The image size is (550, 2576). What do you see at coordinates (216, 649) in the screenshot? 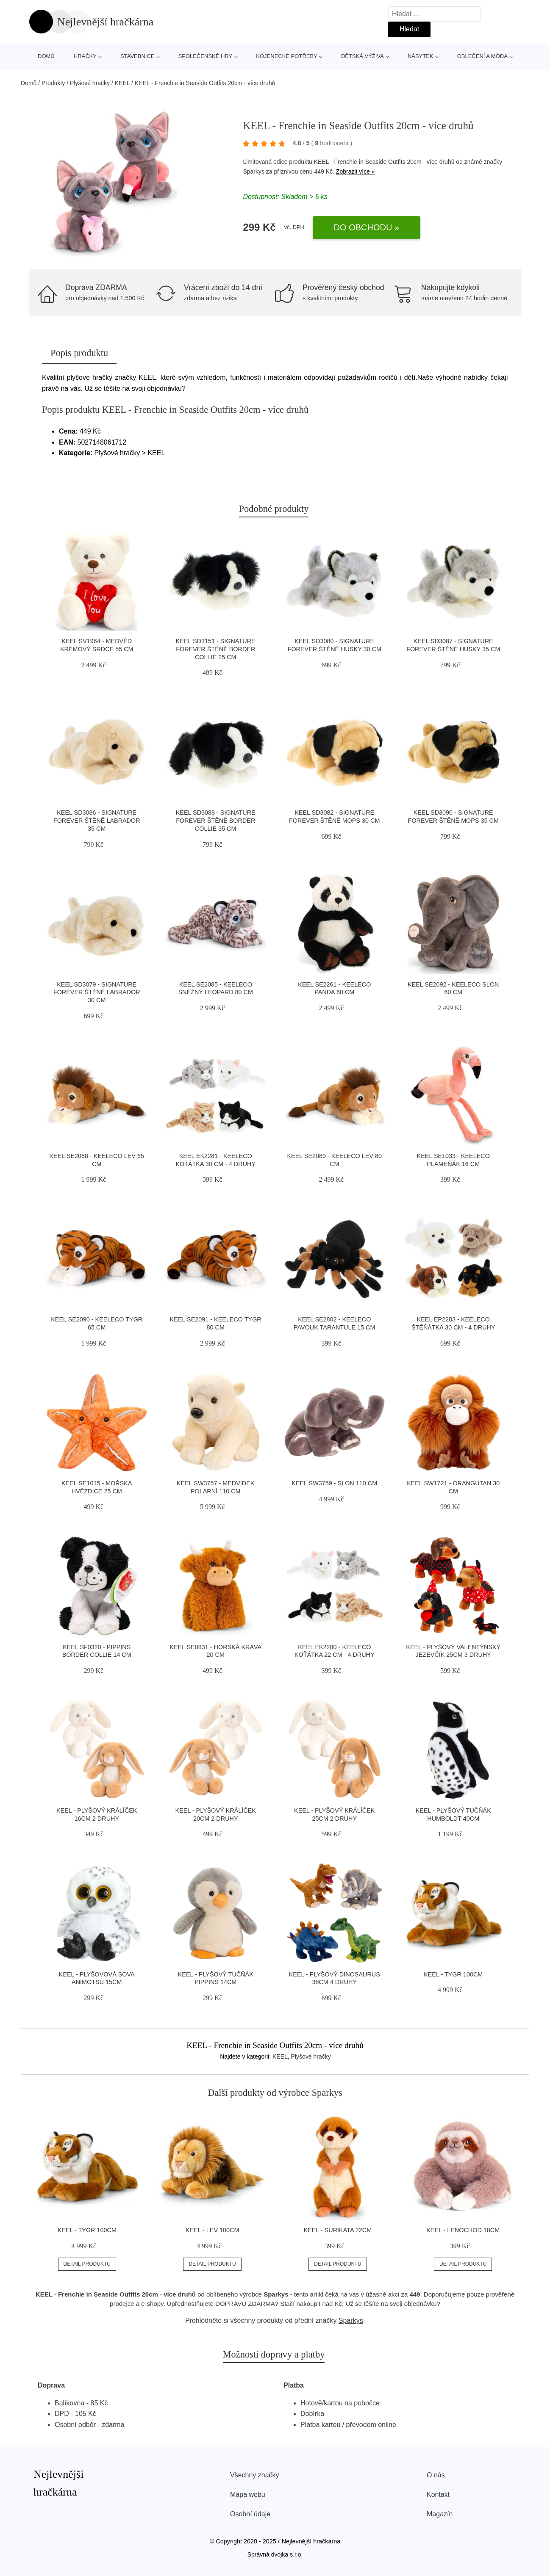
I see `KEEL SD3151 - Signature Forever štěně Border Collie 25 cm` at bounding box center [216, 649].